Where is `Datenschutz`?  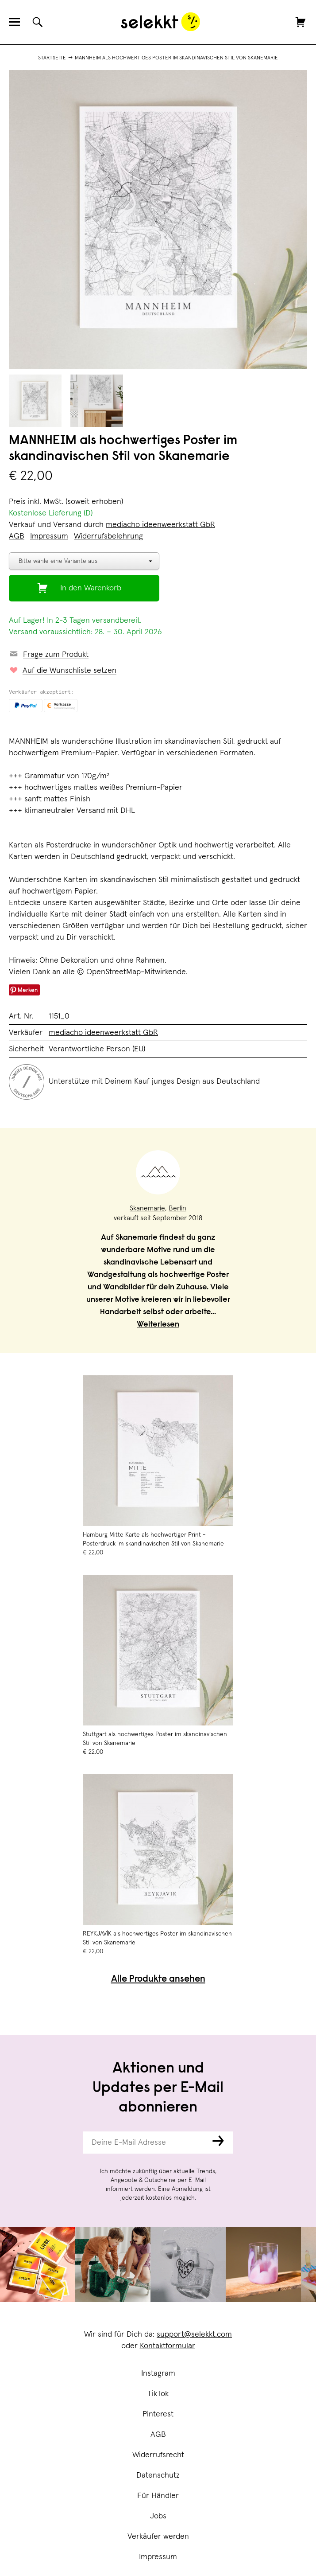 Datenschutz is located at coordinates (158, 2475).